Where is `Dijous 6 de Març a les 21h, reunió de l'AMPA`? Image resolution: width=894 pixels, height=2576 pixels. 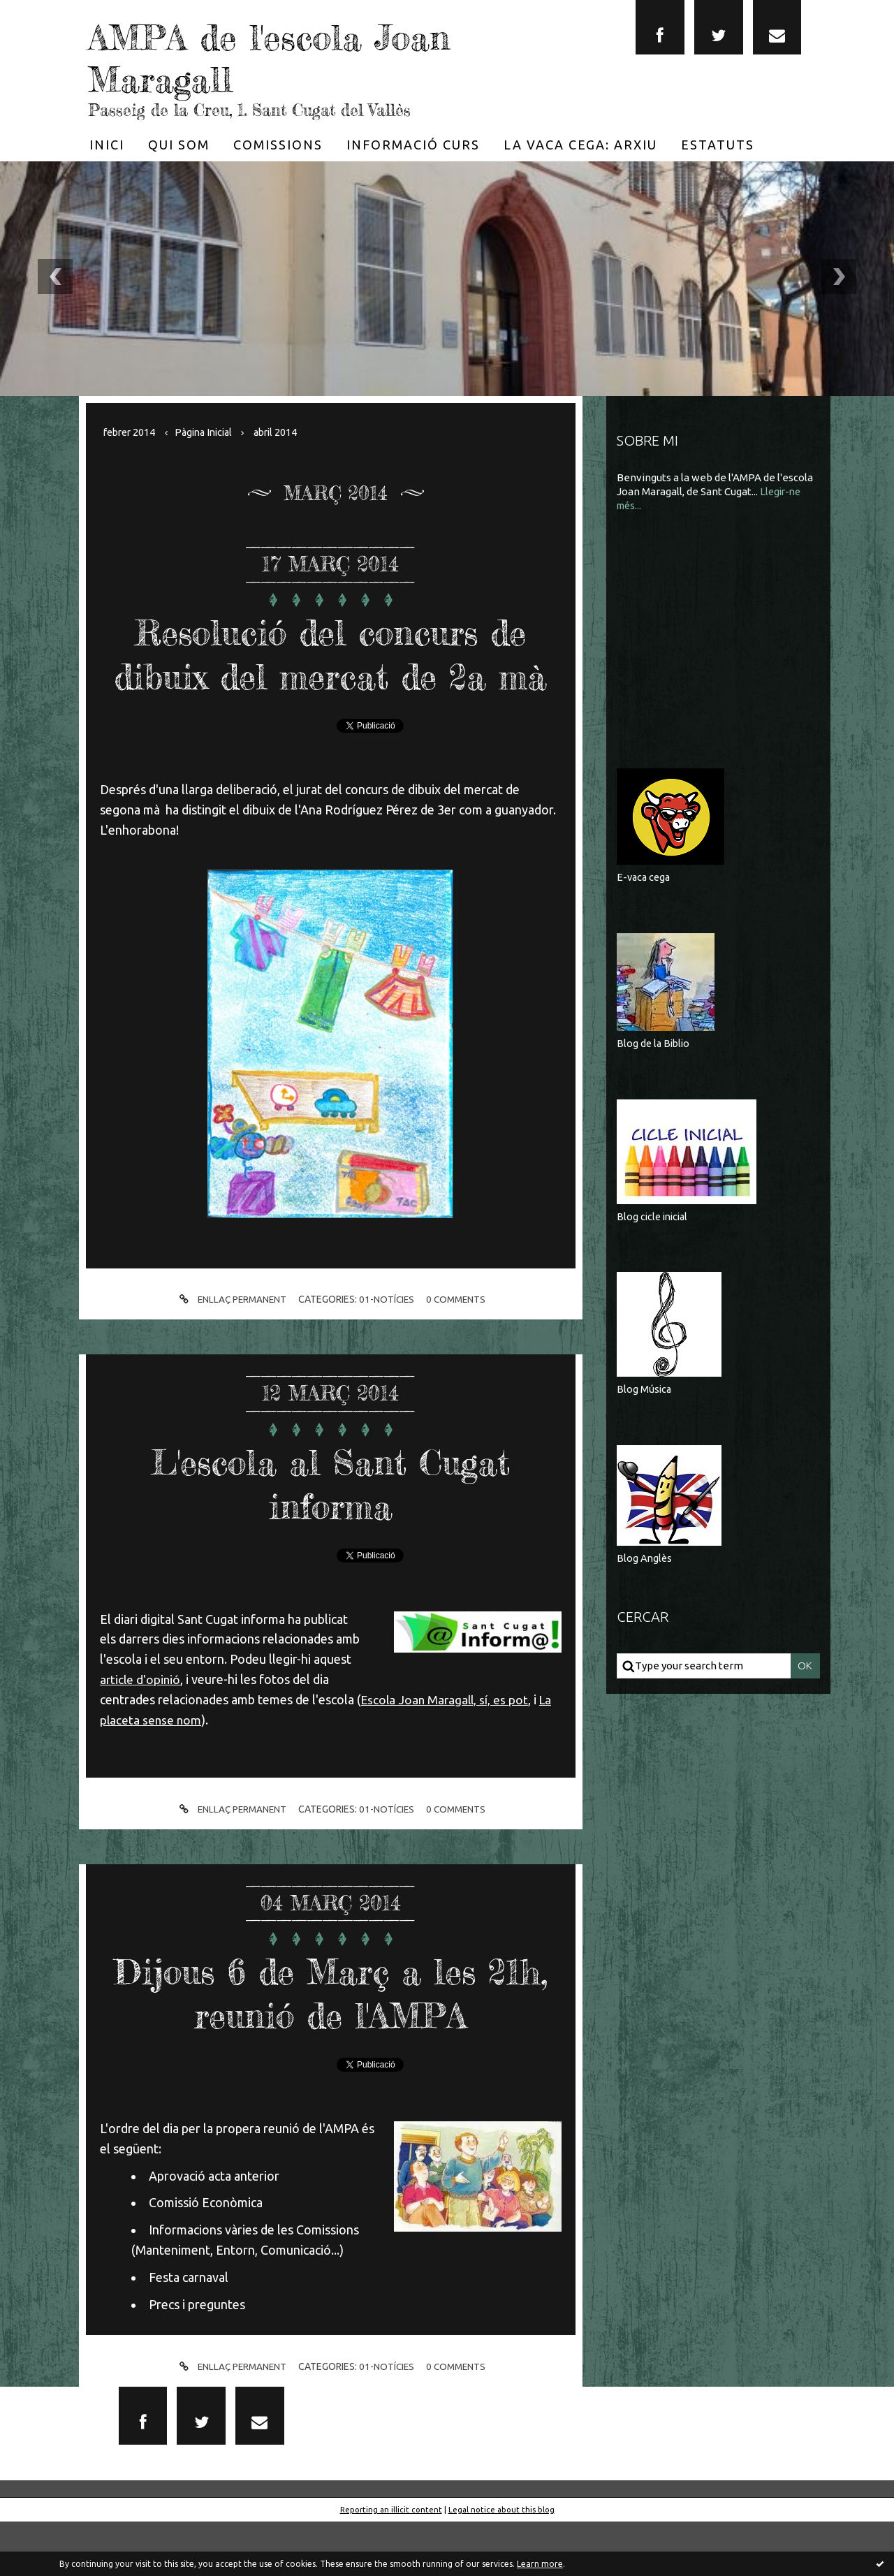
Dijous 6 de Març a les 21h, reunió de l'AMPA is located at coordinates (331, 2035).